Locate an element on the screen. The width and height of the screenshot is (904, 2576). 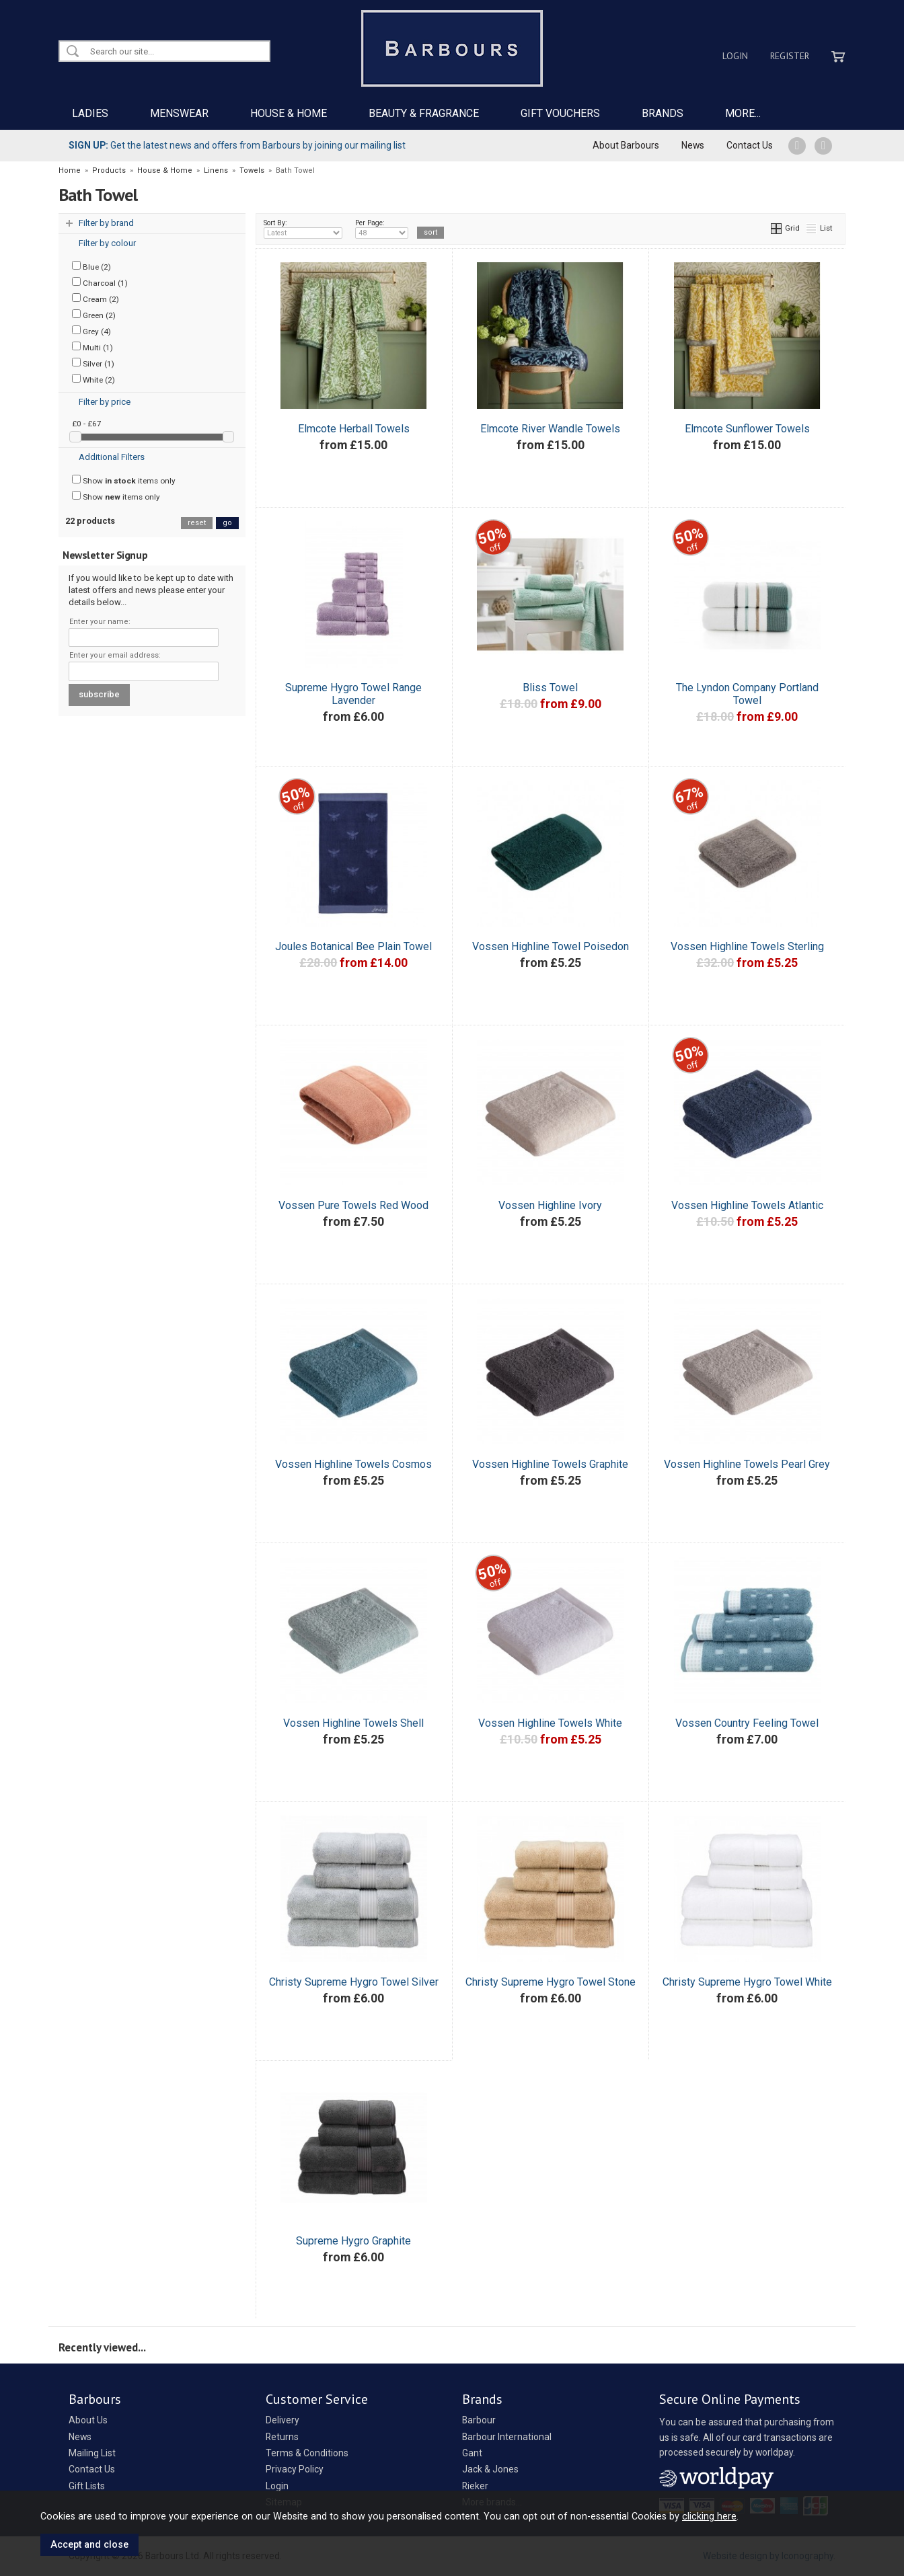
Barbour is located at coordinates (479, 2420).